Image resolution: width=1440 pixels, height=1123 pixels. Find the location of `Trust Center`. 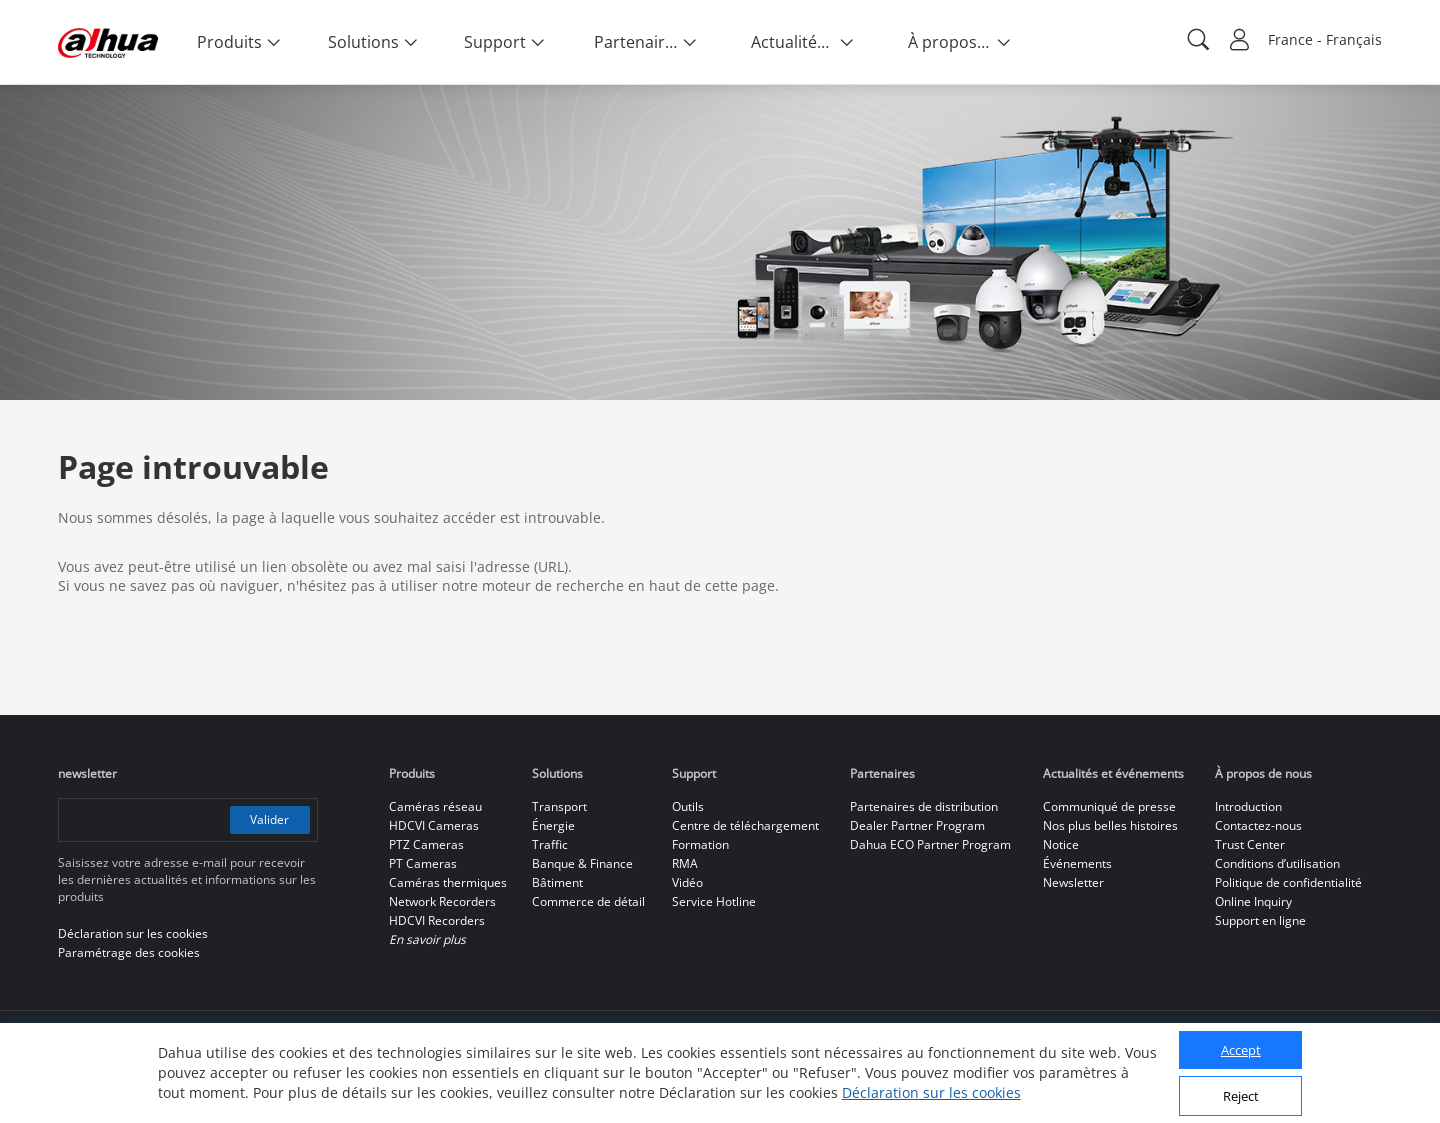

Trust Center is located at coordinates (1250, 844).